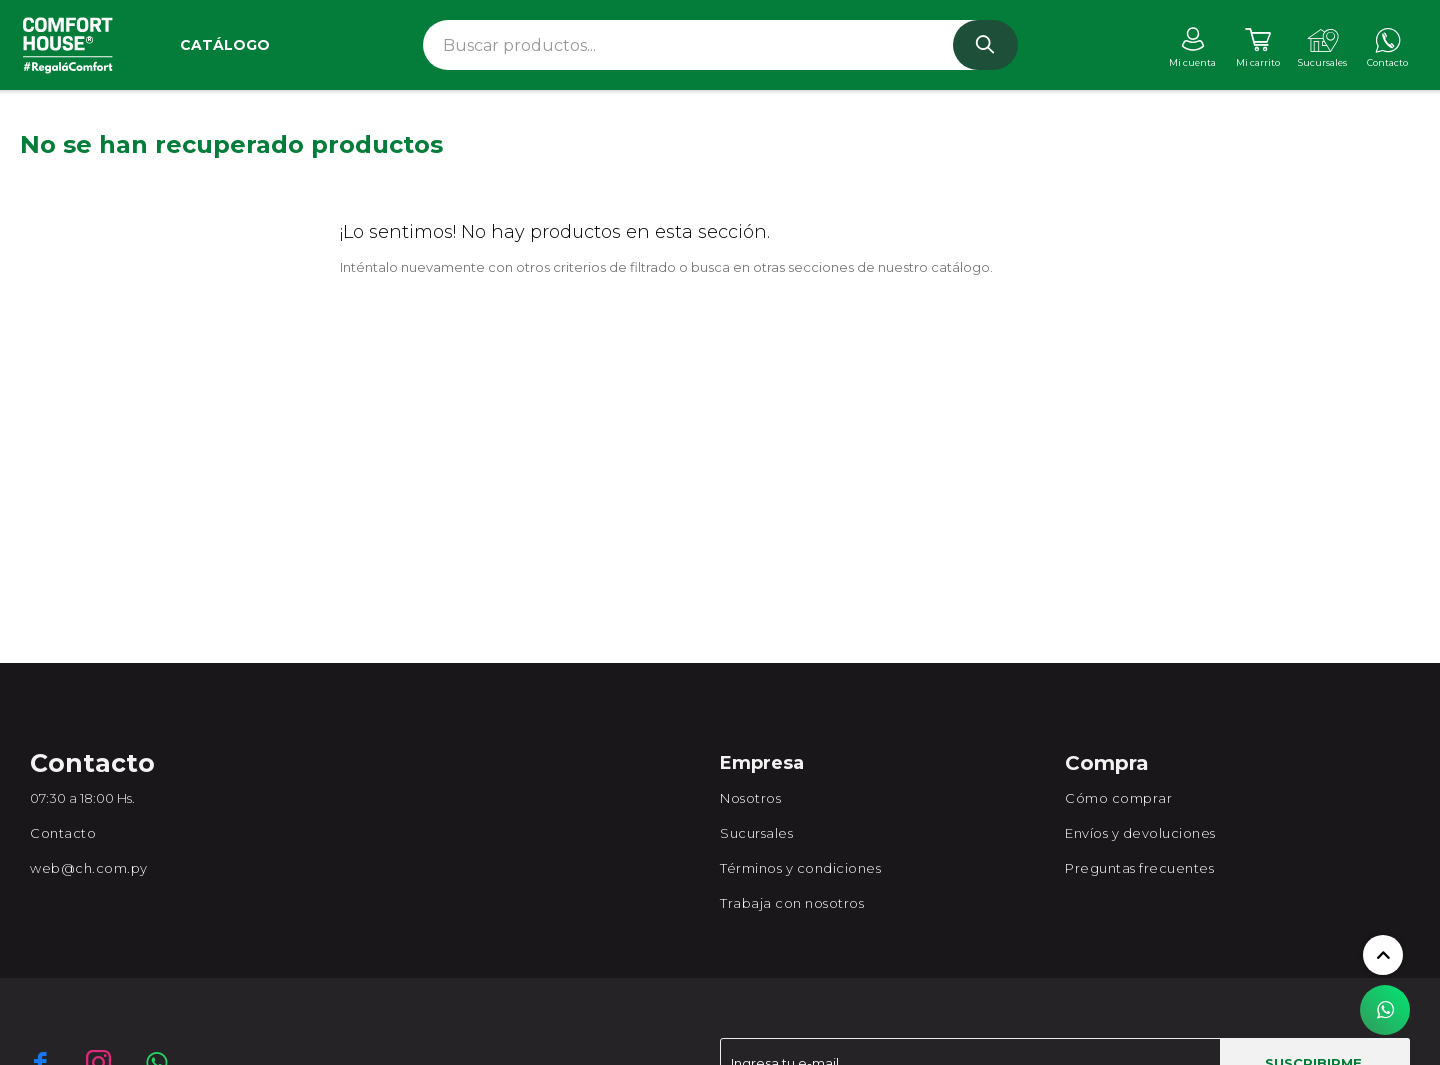 This screenshot has width=1440, height=1065. I want to click on Sucursales, so click(756, 833).